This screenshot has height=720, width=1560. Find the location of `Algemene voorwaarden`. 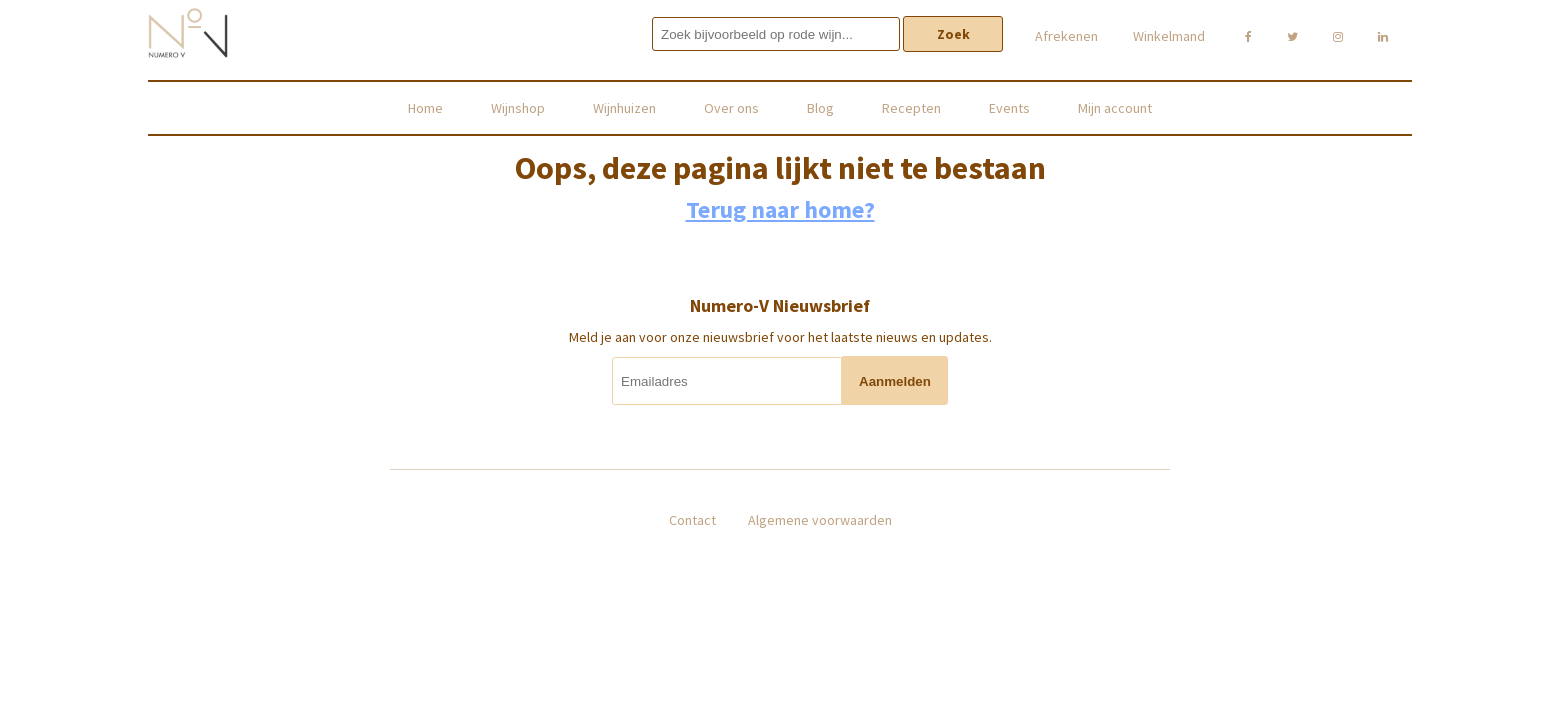

Algemene voorwaarden is located at coordinates (820, 520).